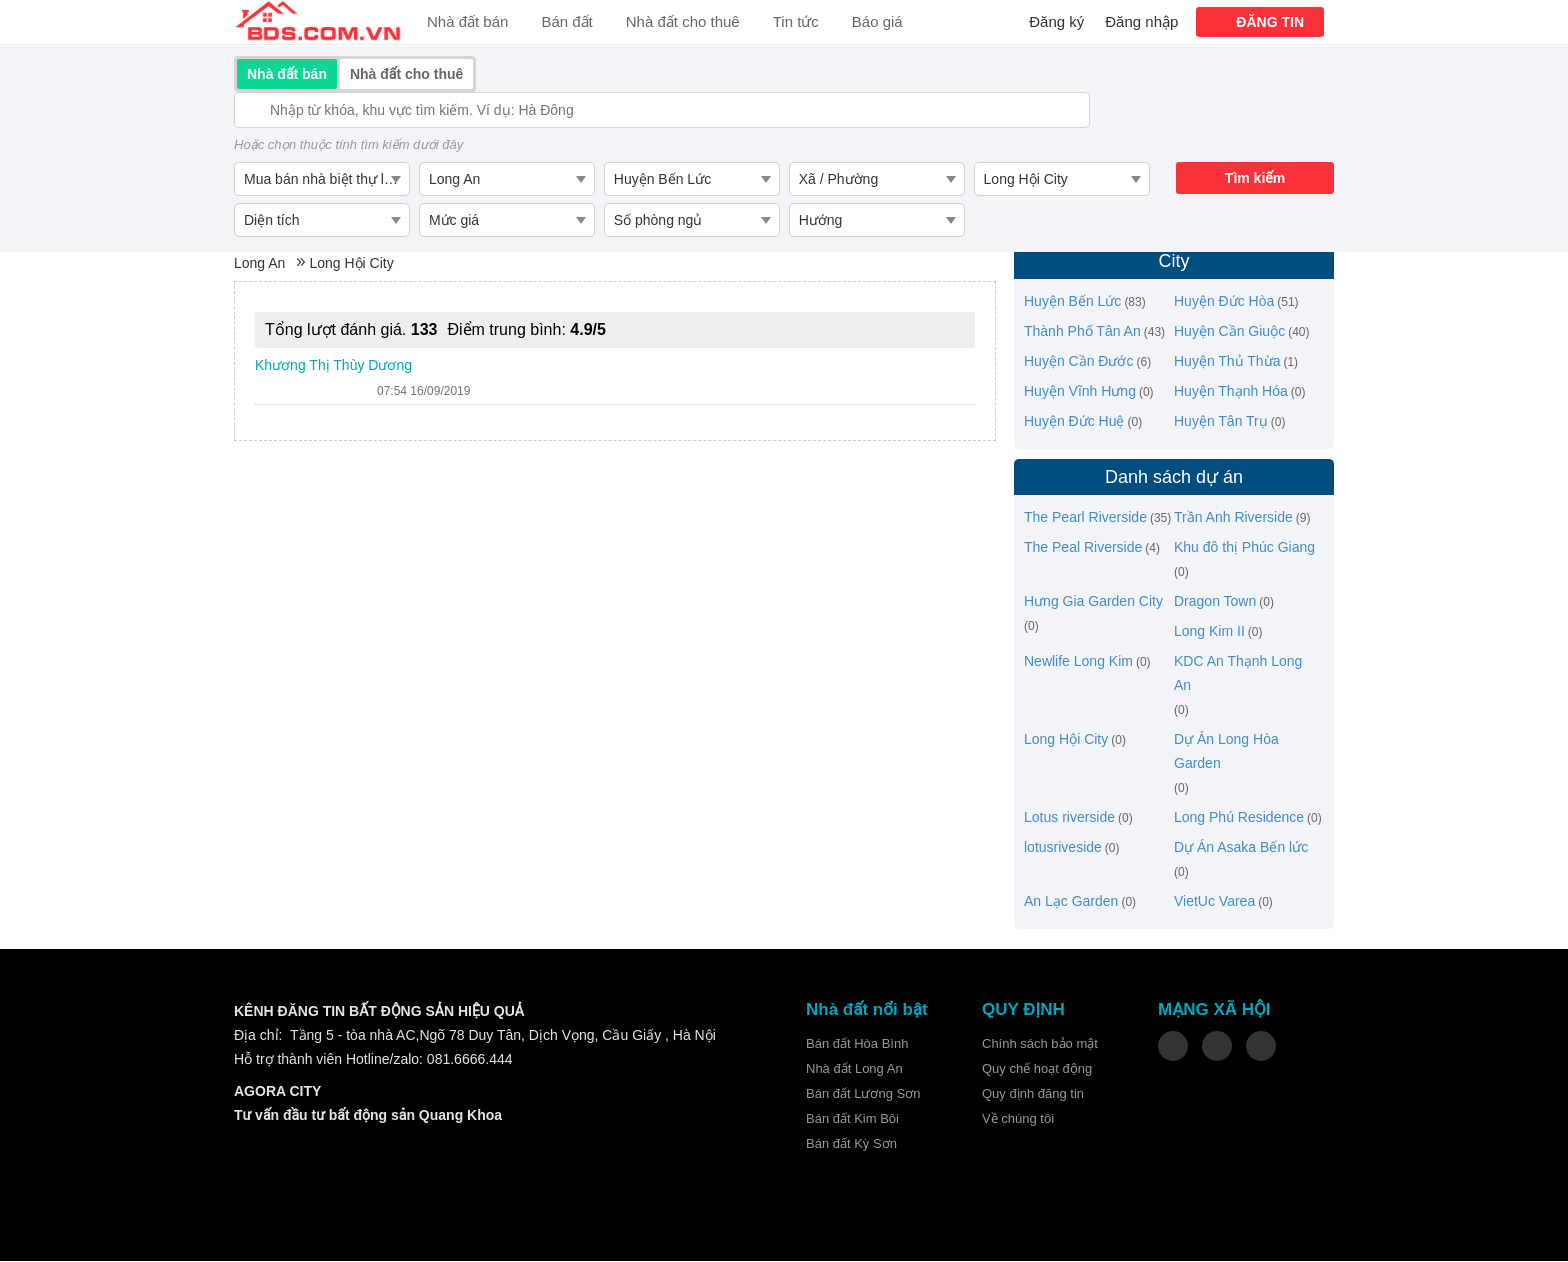 The width and height of the screenshot is (1568, 1262). Describe the element at coordinates (1209, 632) in the screenshot. I see `Long Kim II` at that location.